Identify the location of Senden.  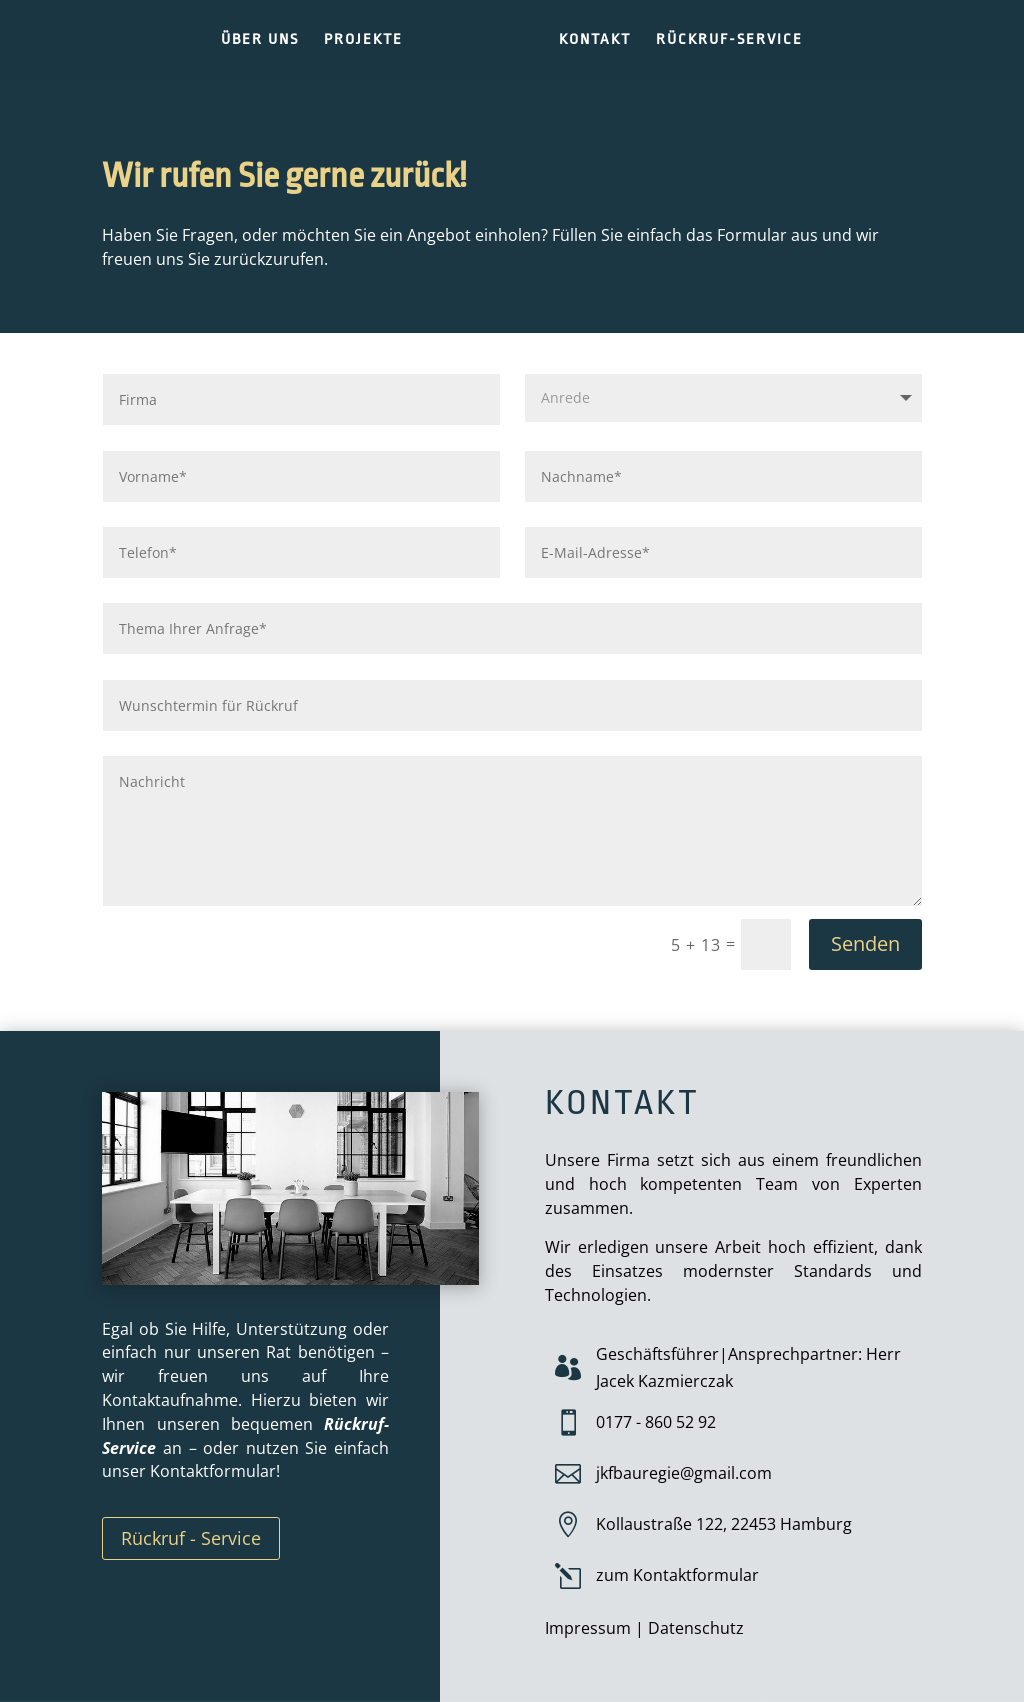
(865, 943).